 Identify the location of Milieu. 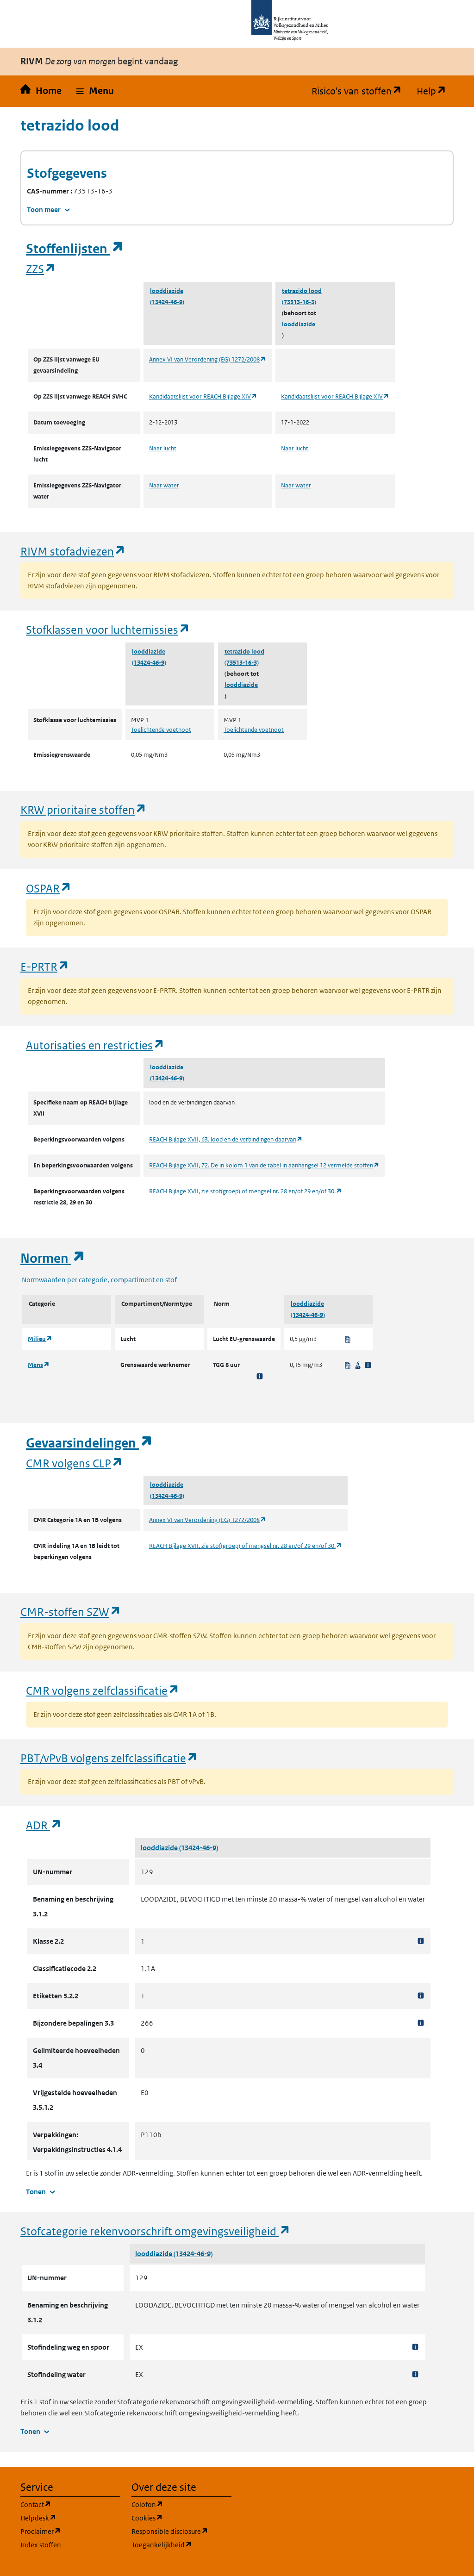
(40, 1339).